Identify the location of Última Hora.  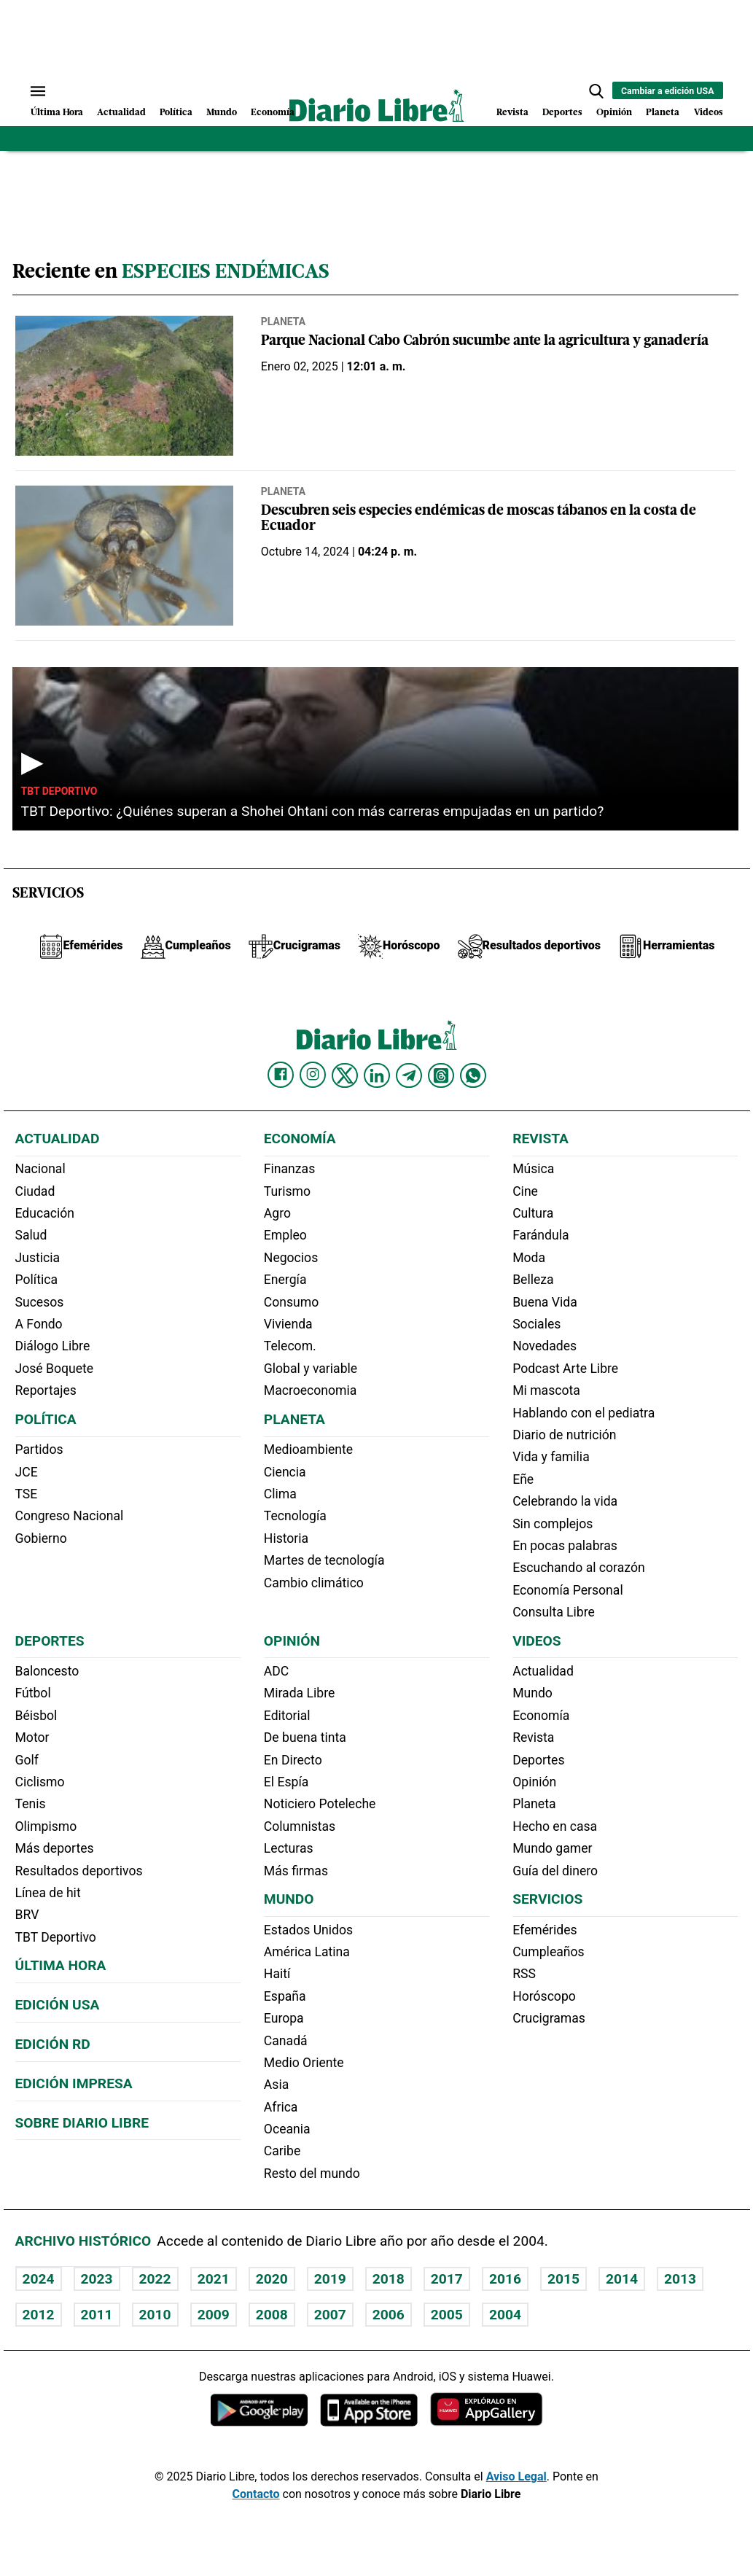
(57, 112).